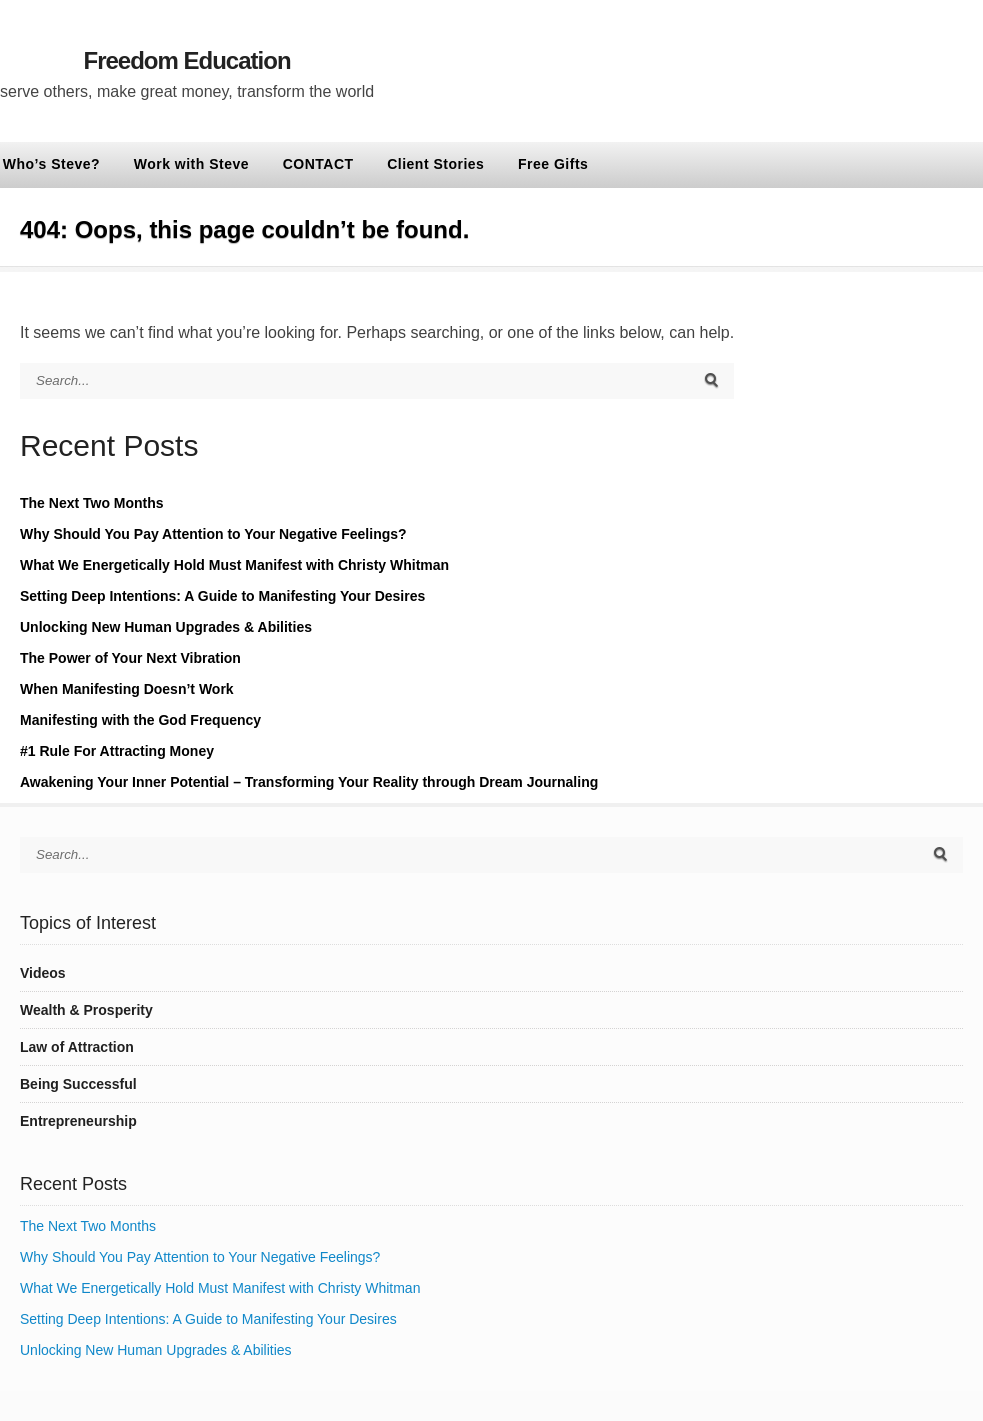  Describe the element at coordinates (222, 596) in the screenshot. I see `Setting Deep Intentions: A Guide to Manifesting Your Desires` at that location.